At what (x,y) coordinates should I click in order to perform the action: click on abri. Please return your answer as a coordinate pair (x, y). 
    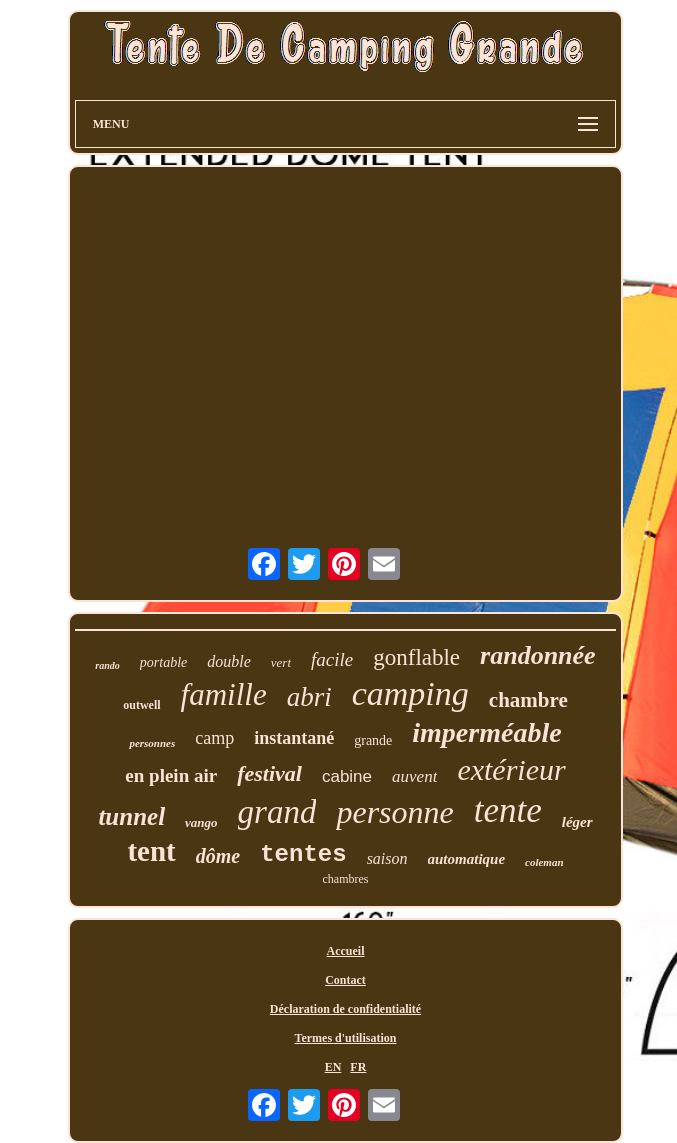
    Looking at the image, I should click on (309, 697).